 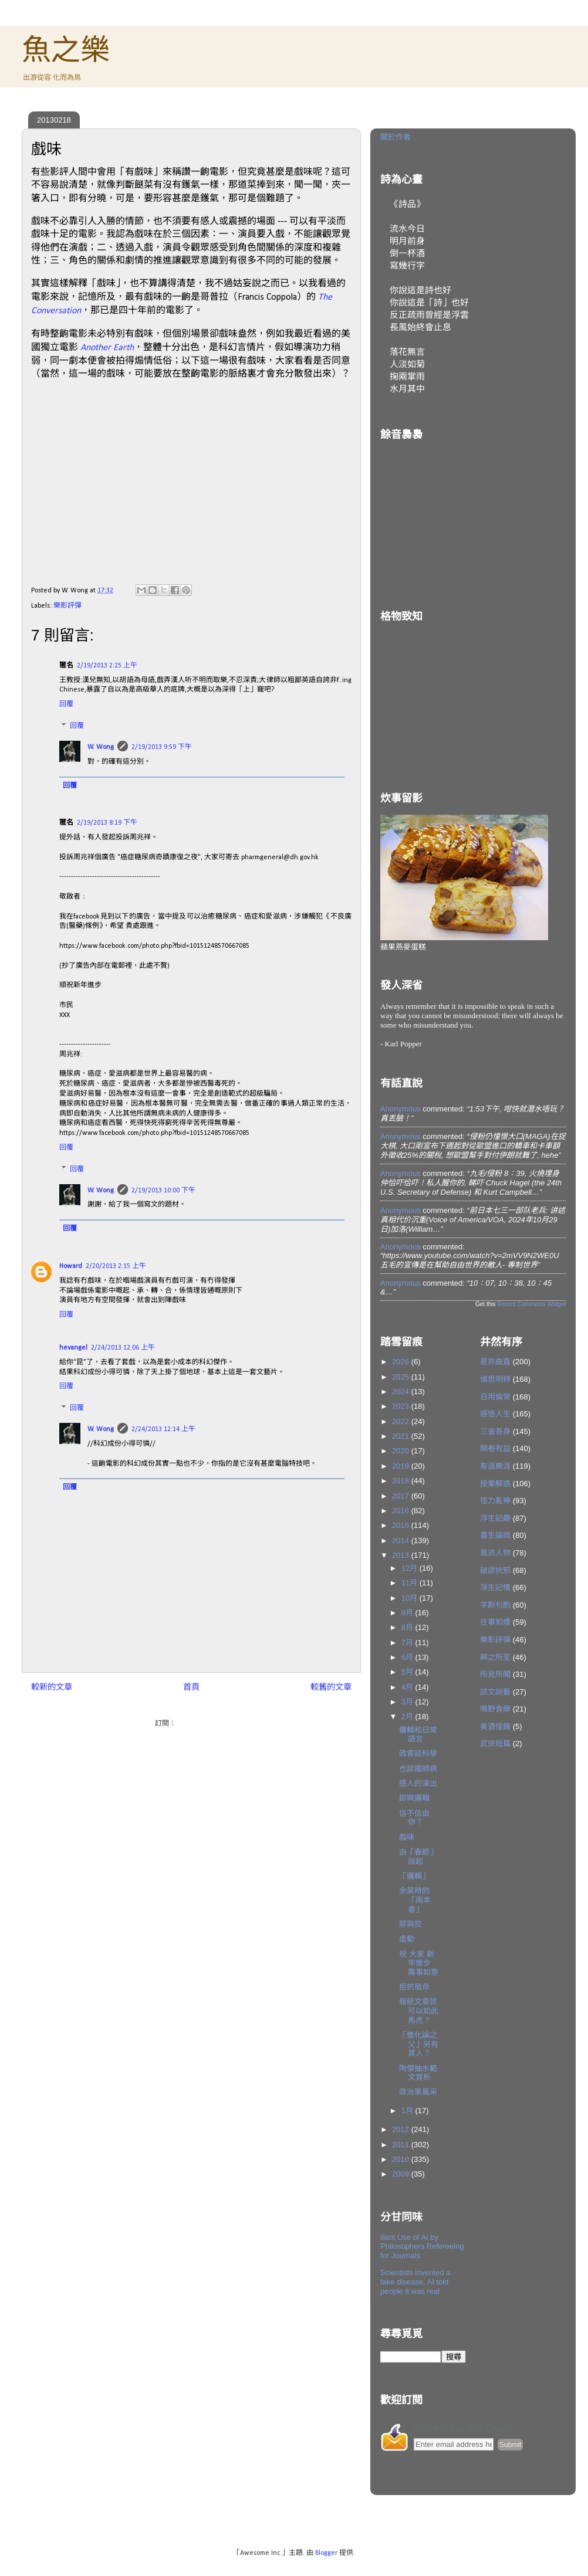 What do you see at coordinates (73, 1347) in the screenshot?
I see `hevangel` at bounding box center [73, 1347].